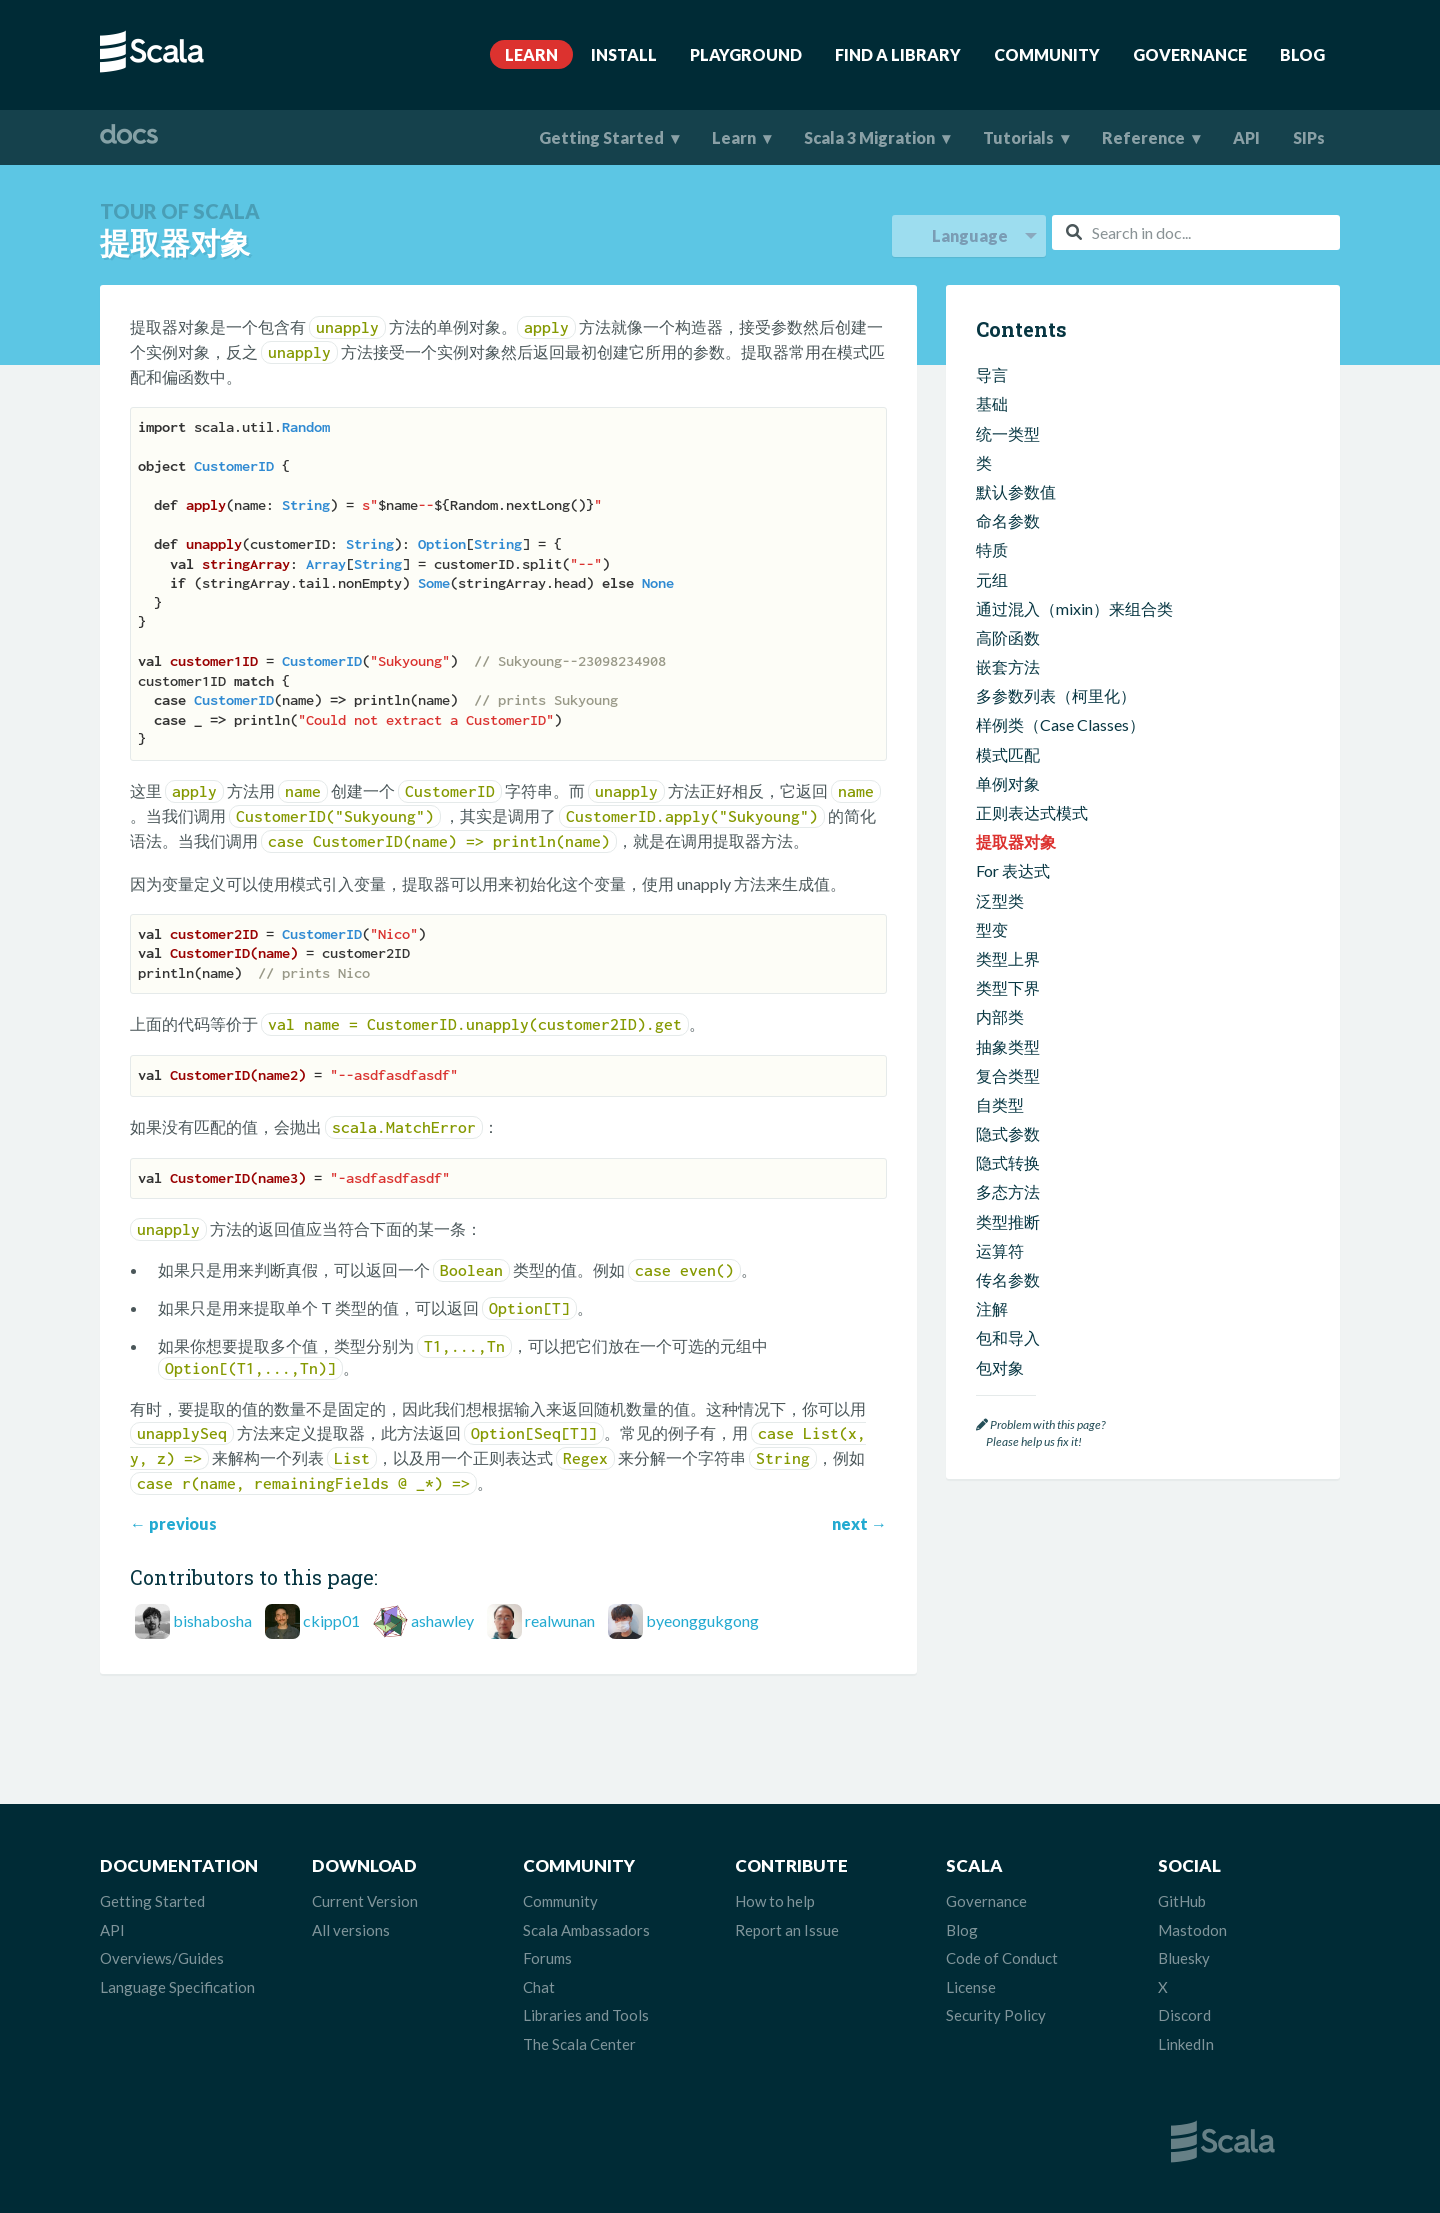 The height and width of the screenshot is (2213, 1440). I want to click on Tutorials, so click(1018, 137).